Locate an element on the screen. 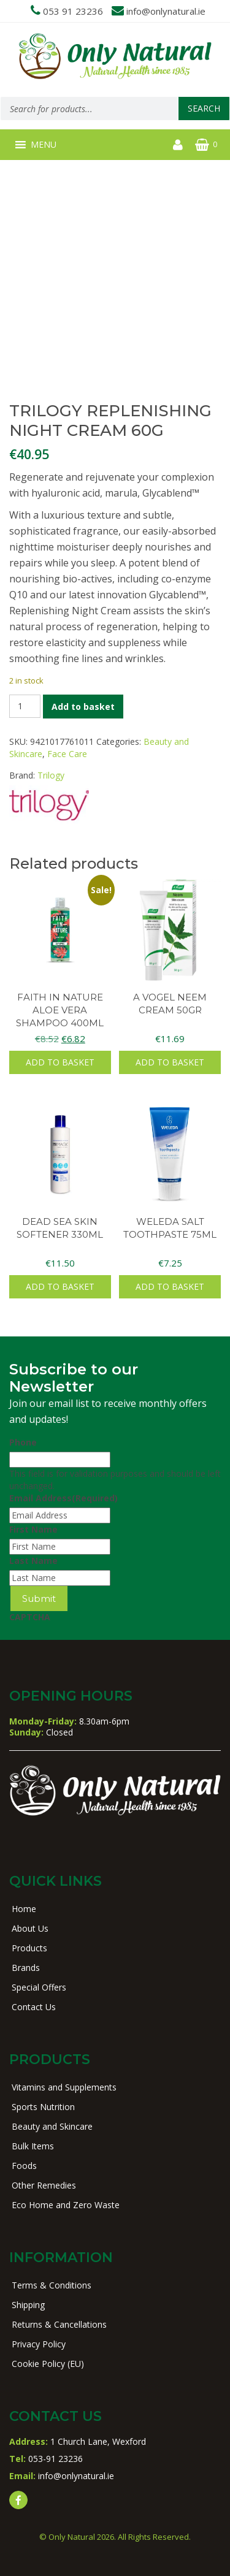 This screenshot has width=230, height=2576. Vitamins and Supplements is located at coordinates (64, 2087).